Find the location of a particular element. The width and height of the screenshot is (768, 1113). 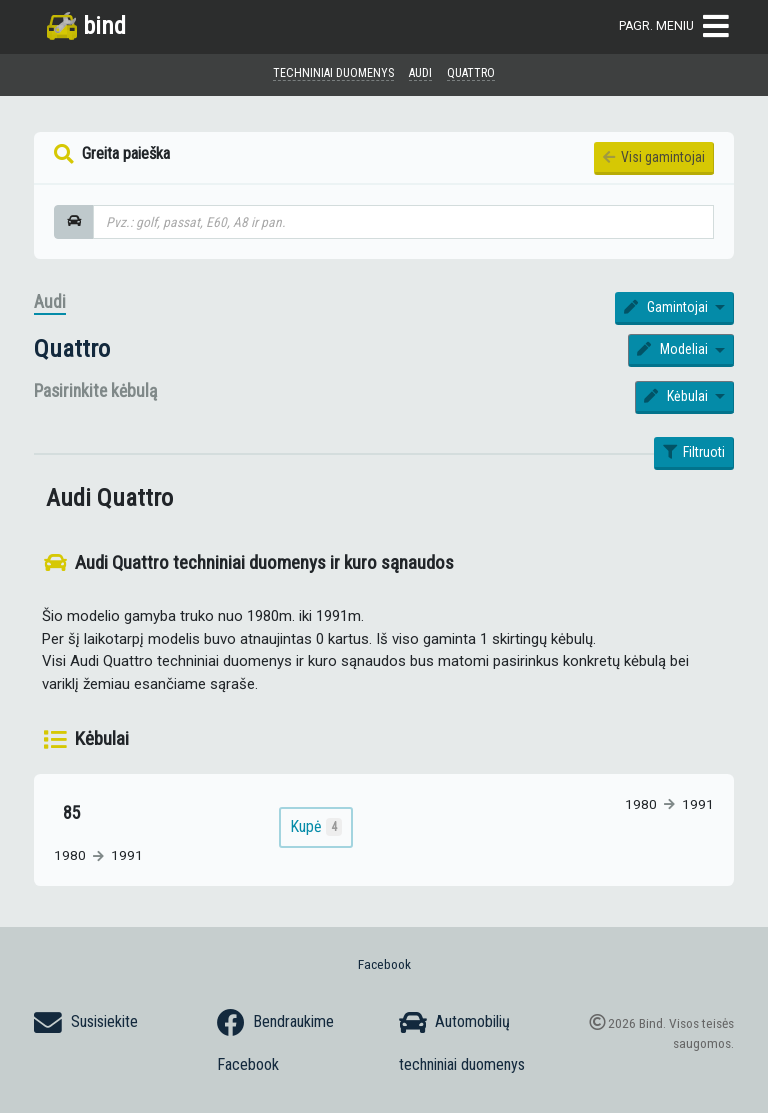

Audi is located at coordinates (50, 302).